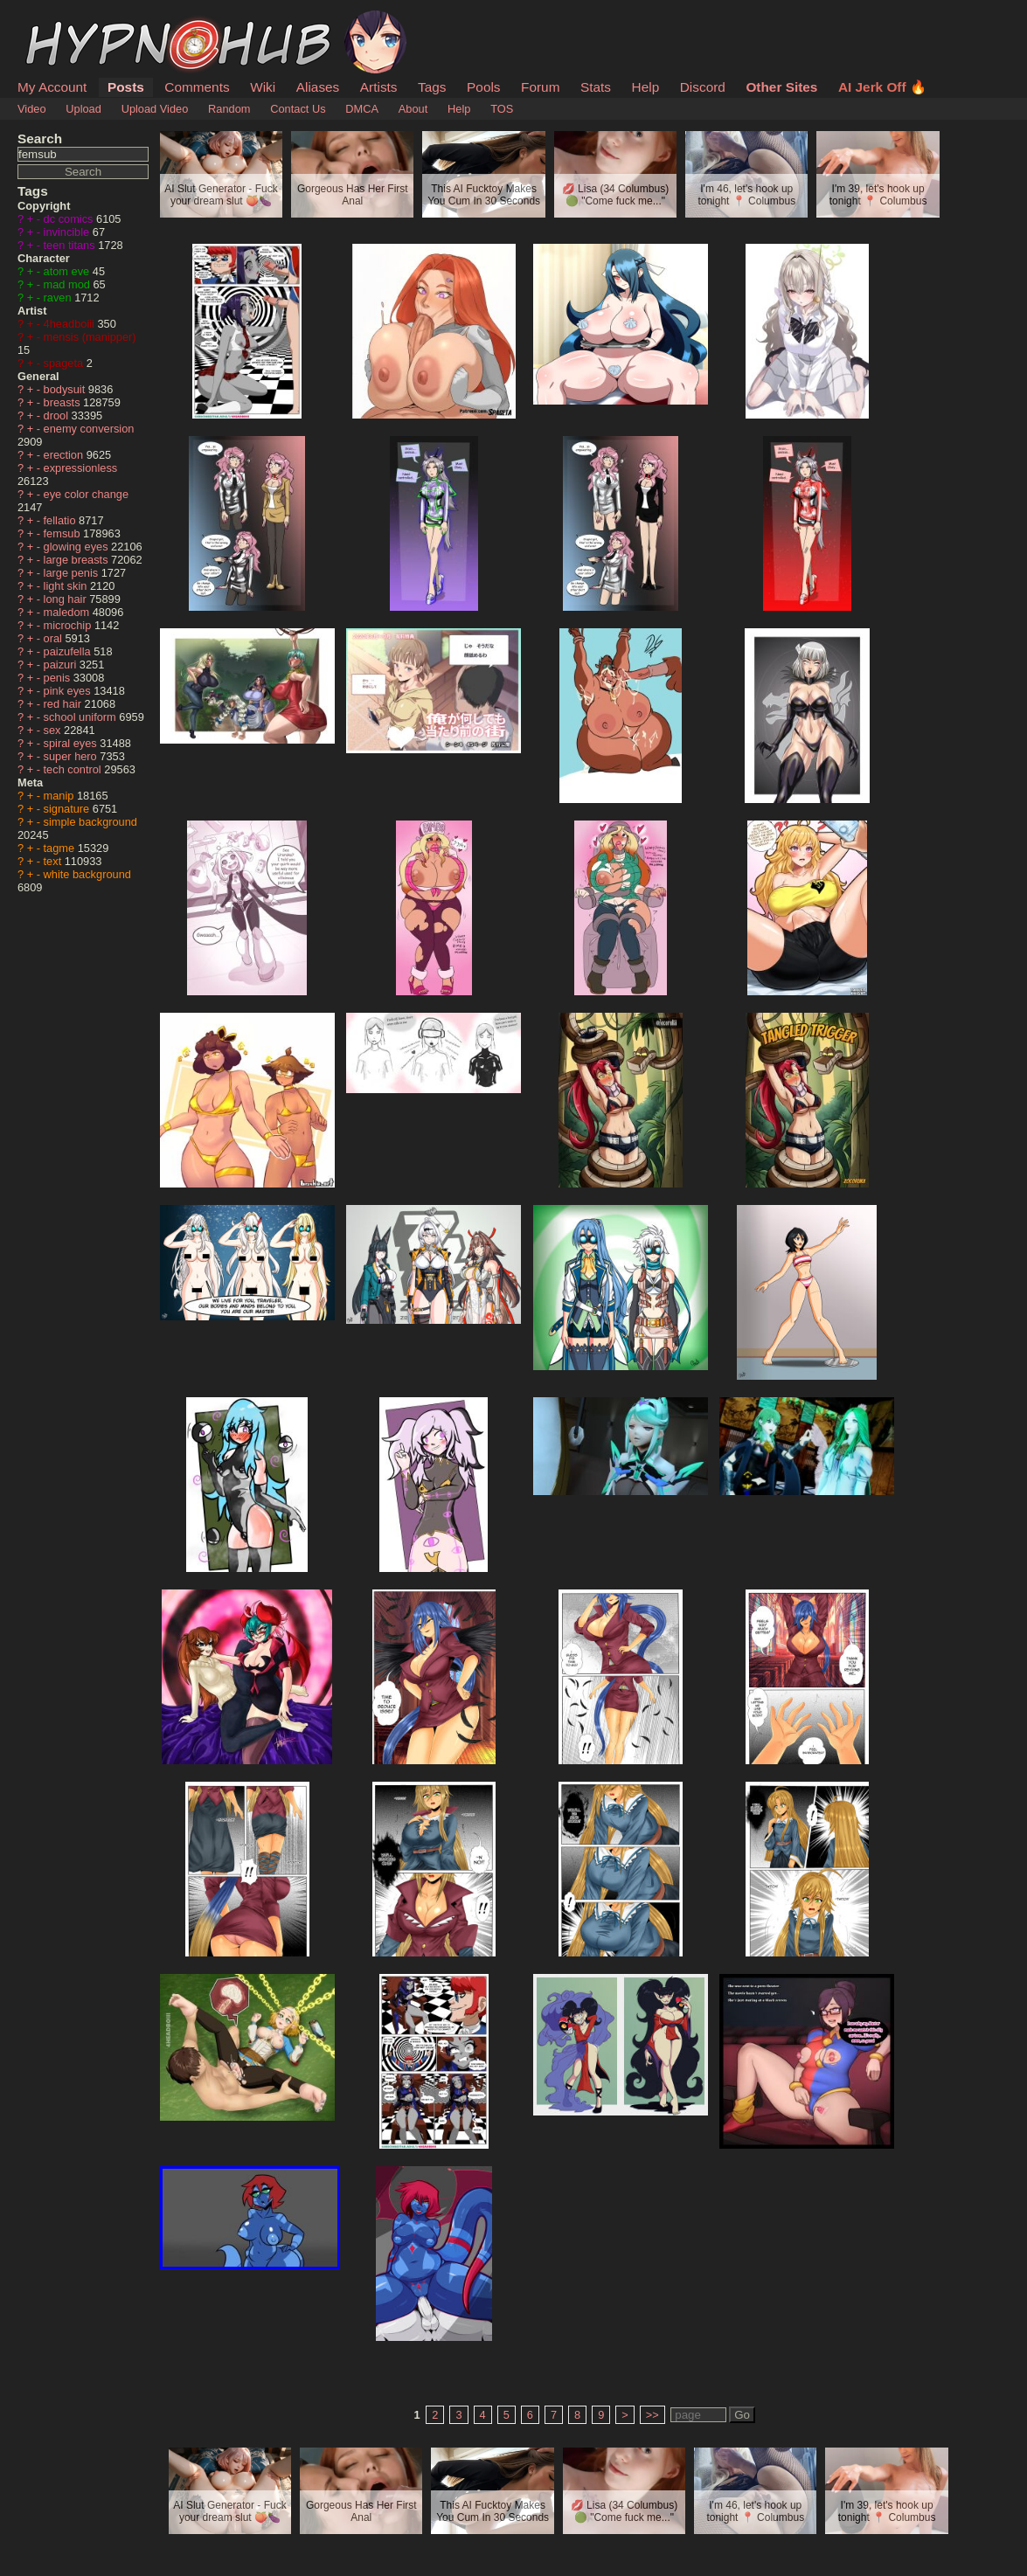 This screenshot has height=2576, width=1027. What do you see at coordinates (64, 703) in the screenshot?
I see `red hair` at bounding box center [64, 703].